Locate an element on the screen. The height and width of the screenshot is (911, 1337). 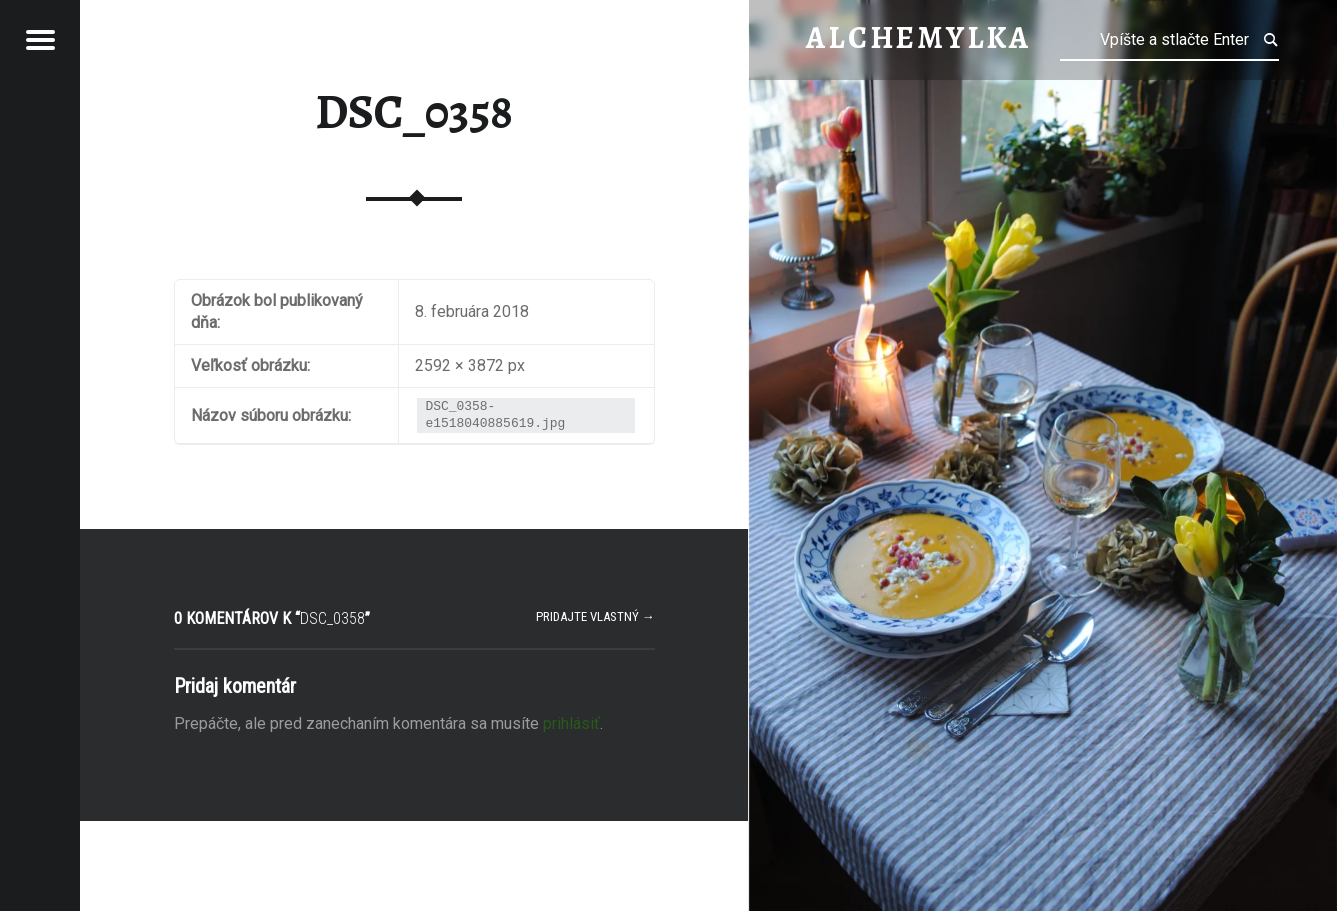
Pridajte vlastný → is located at coordinates (595, 616).